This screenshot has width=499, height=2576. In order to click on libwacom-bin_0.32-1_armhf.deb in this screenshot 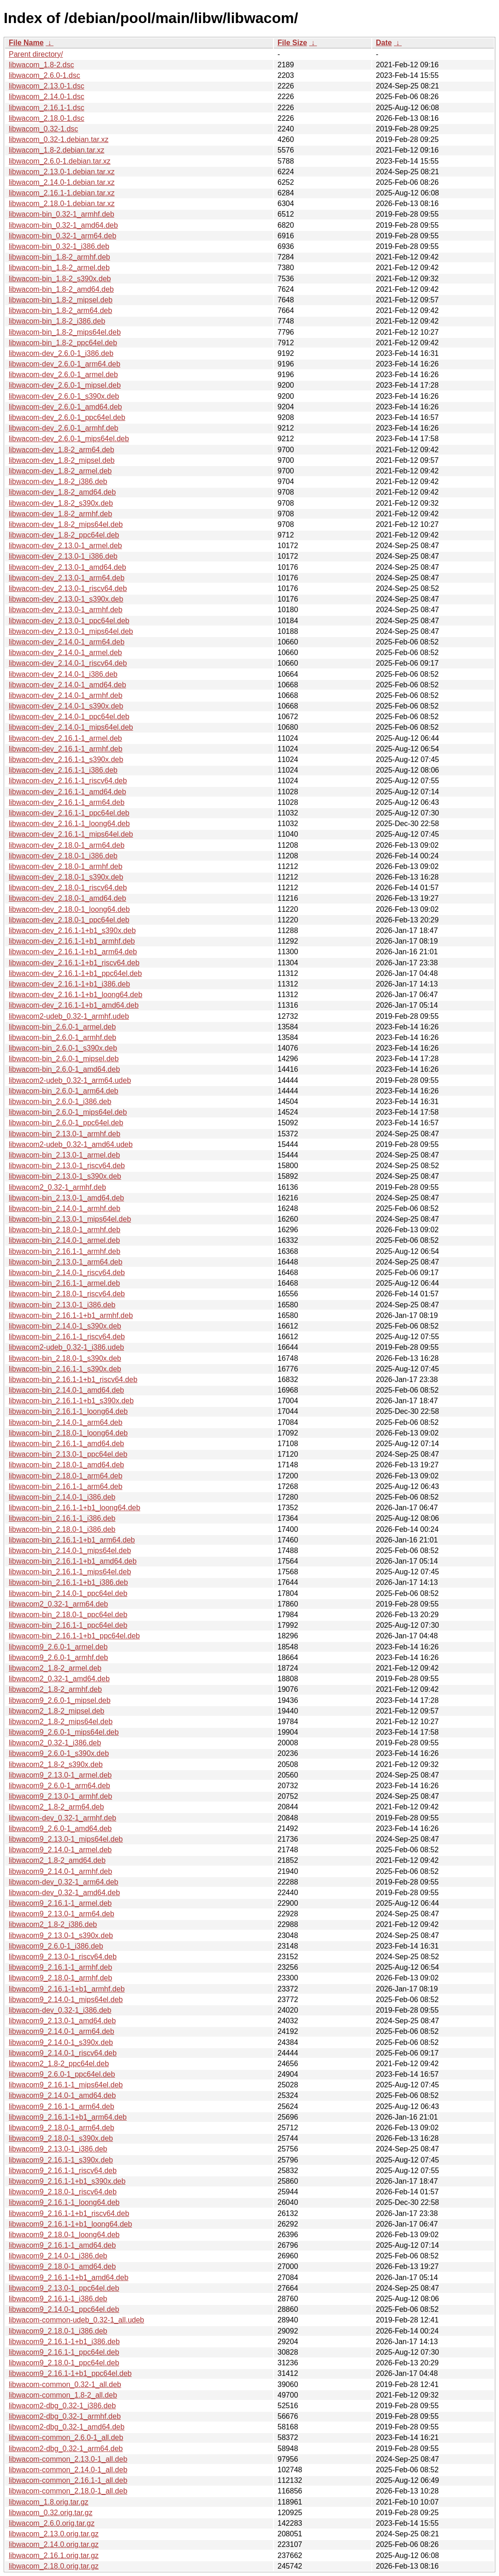, I will do `click(61, 214)`.